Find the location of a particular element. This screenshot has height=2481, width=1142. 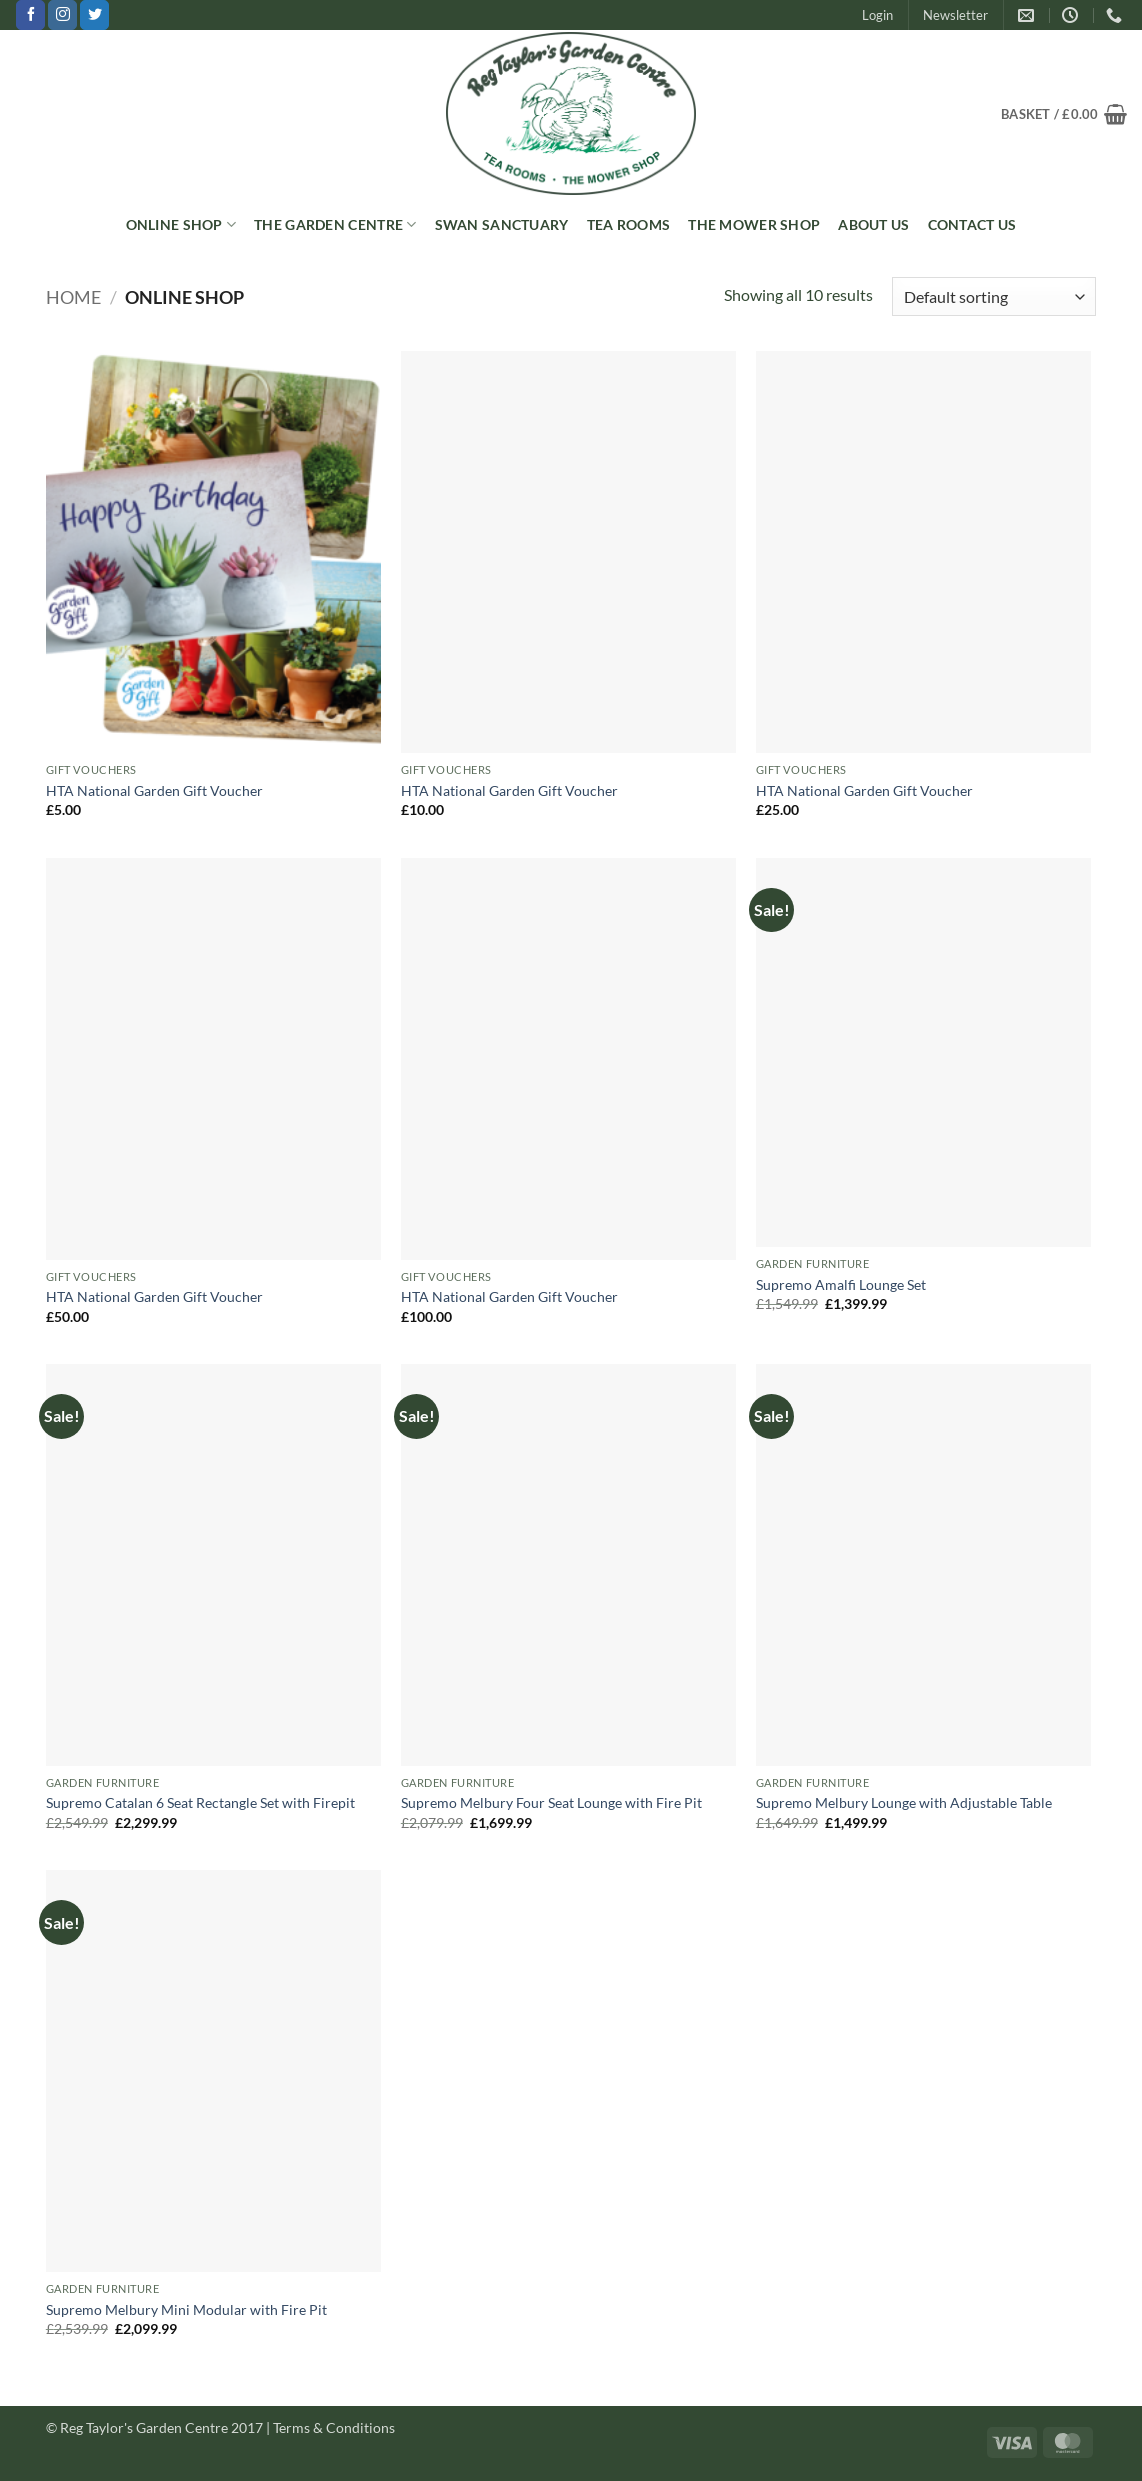

The Mower Shop is located at coordinates (754, 224).